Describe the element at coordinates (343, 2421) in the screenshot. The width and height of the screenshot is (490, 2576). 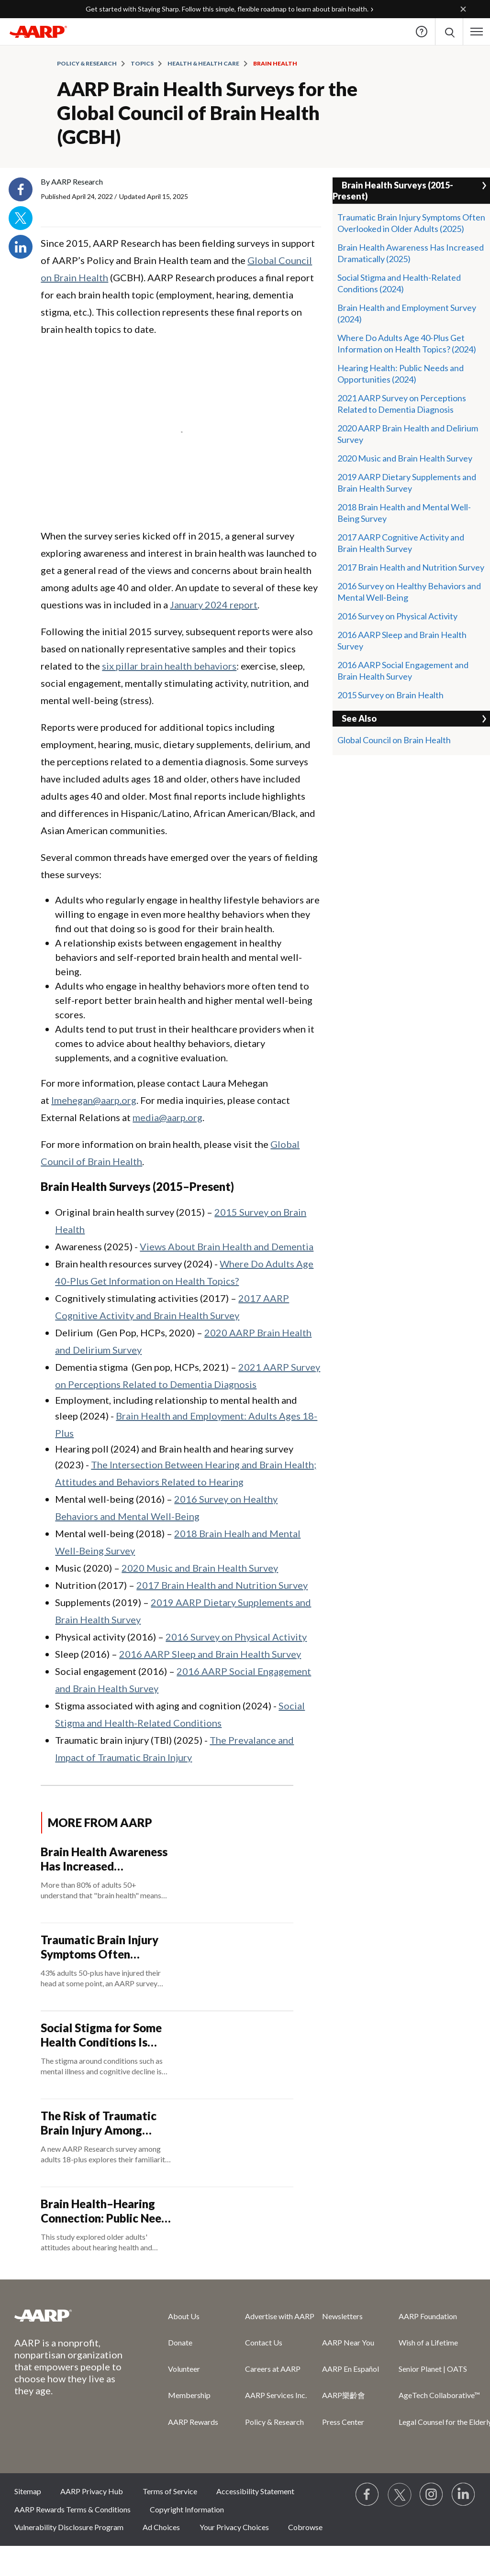
I see `Press Center` at that location.